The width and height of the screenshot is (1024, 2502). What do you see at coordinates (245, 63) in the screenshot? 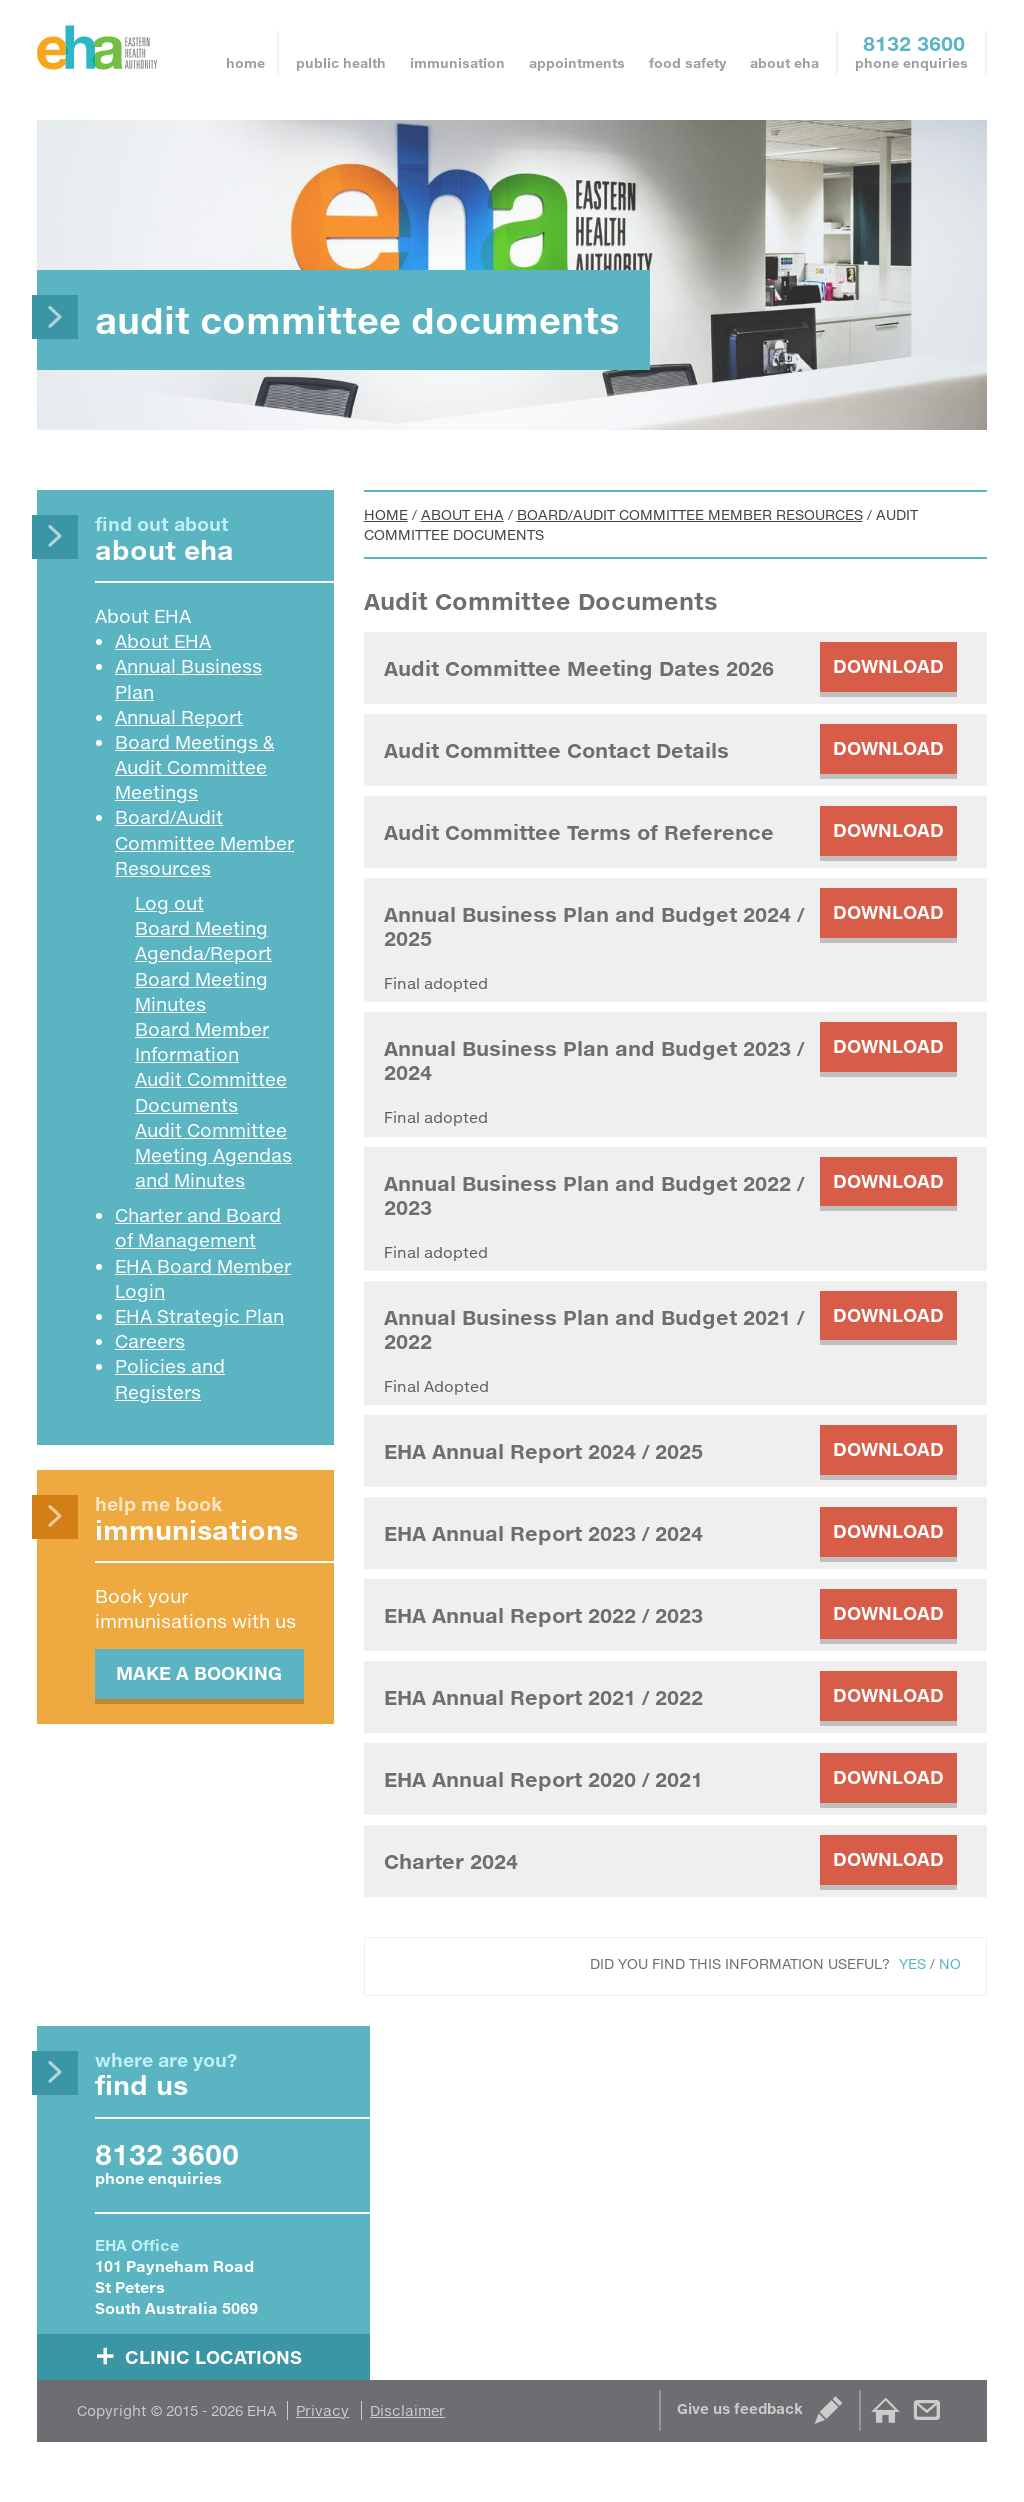
I see `Home` at bounding box center [245, 63].